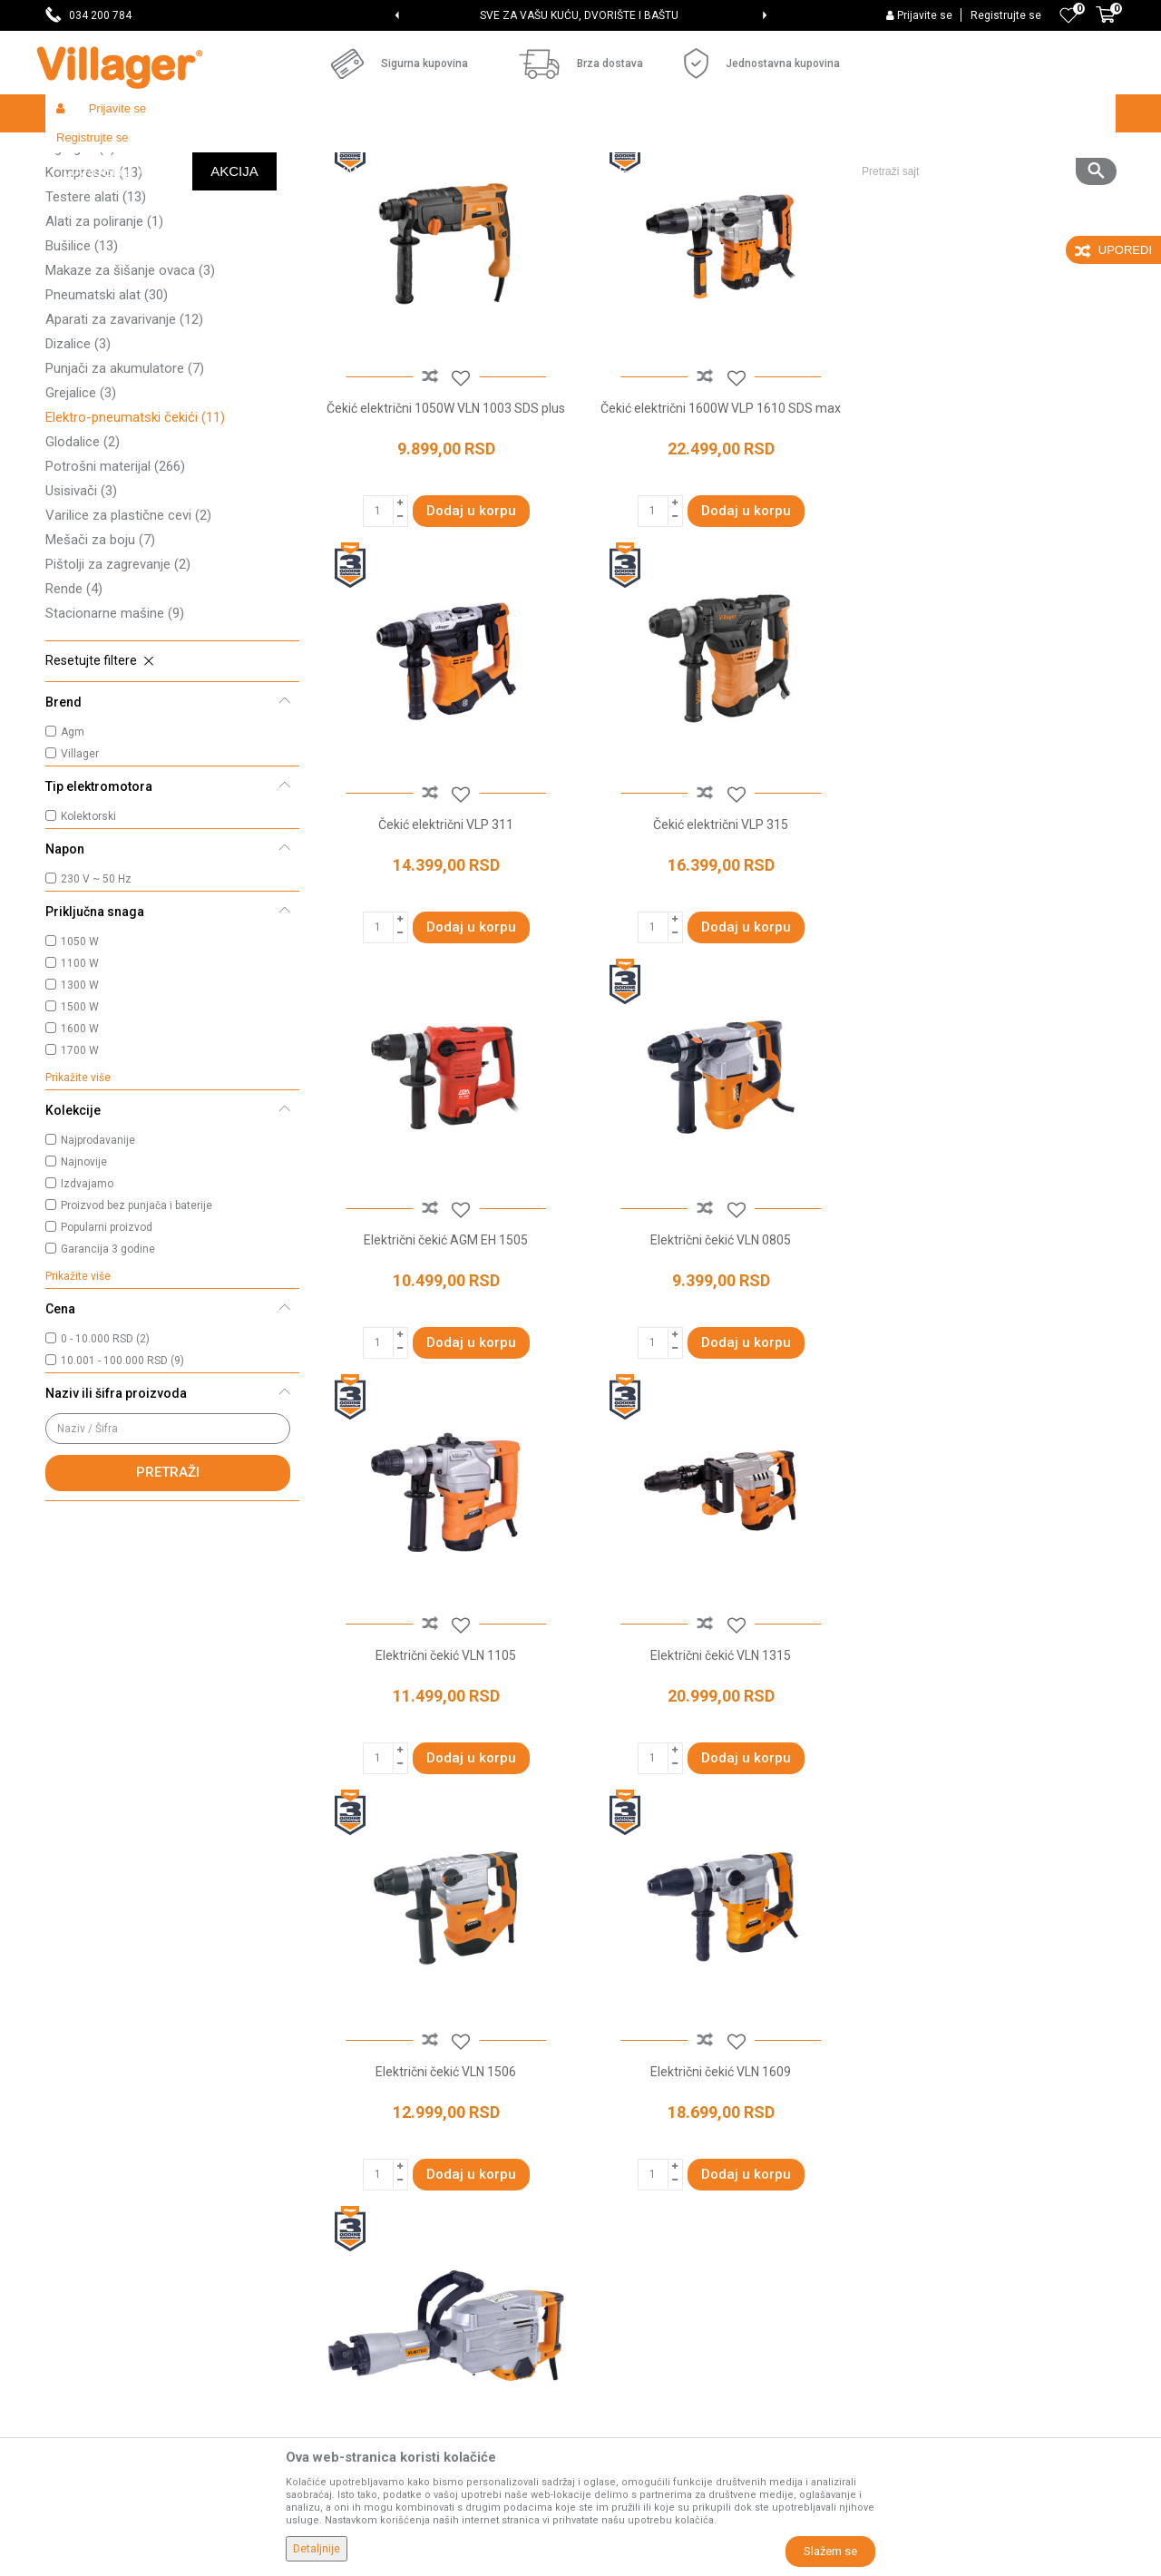  What do you see at coordinates (364, 2211) in the screenshot?
I see `Najčešća pitanja` at bounding box center [364, 2211].